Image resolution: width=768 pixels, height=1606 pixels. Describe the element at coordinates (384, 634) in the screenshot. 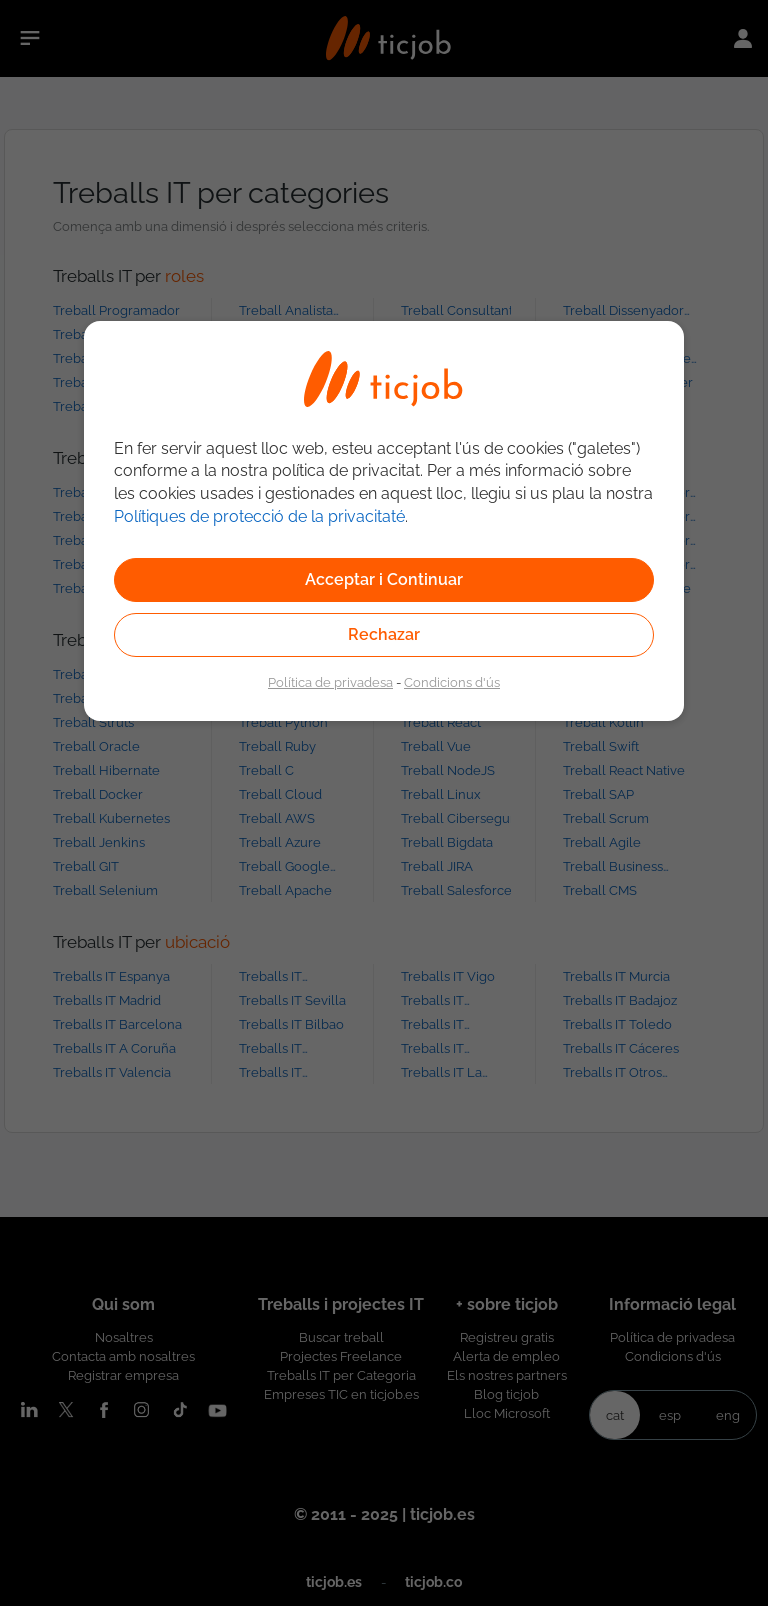

I see `Rechazar` at that location.